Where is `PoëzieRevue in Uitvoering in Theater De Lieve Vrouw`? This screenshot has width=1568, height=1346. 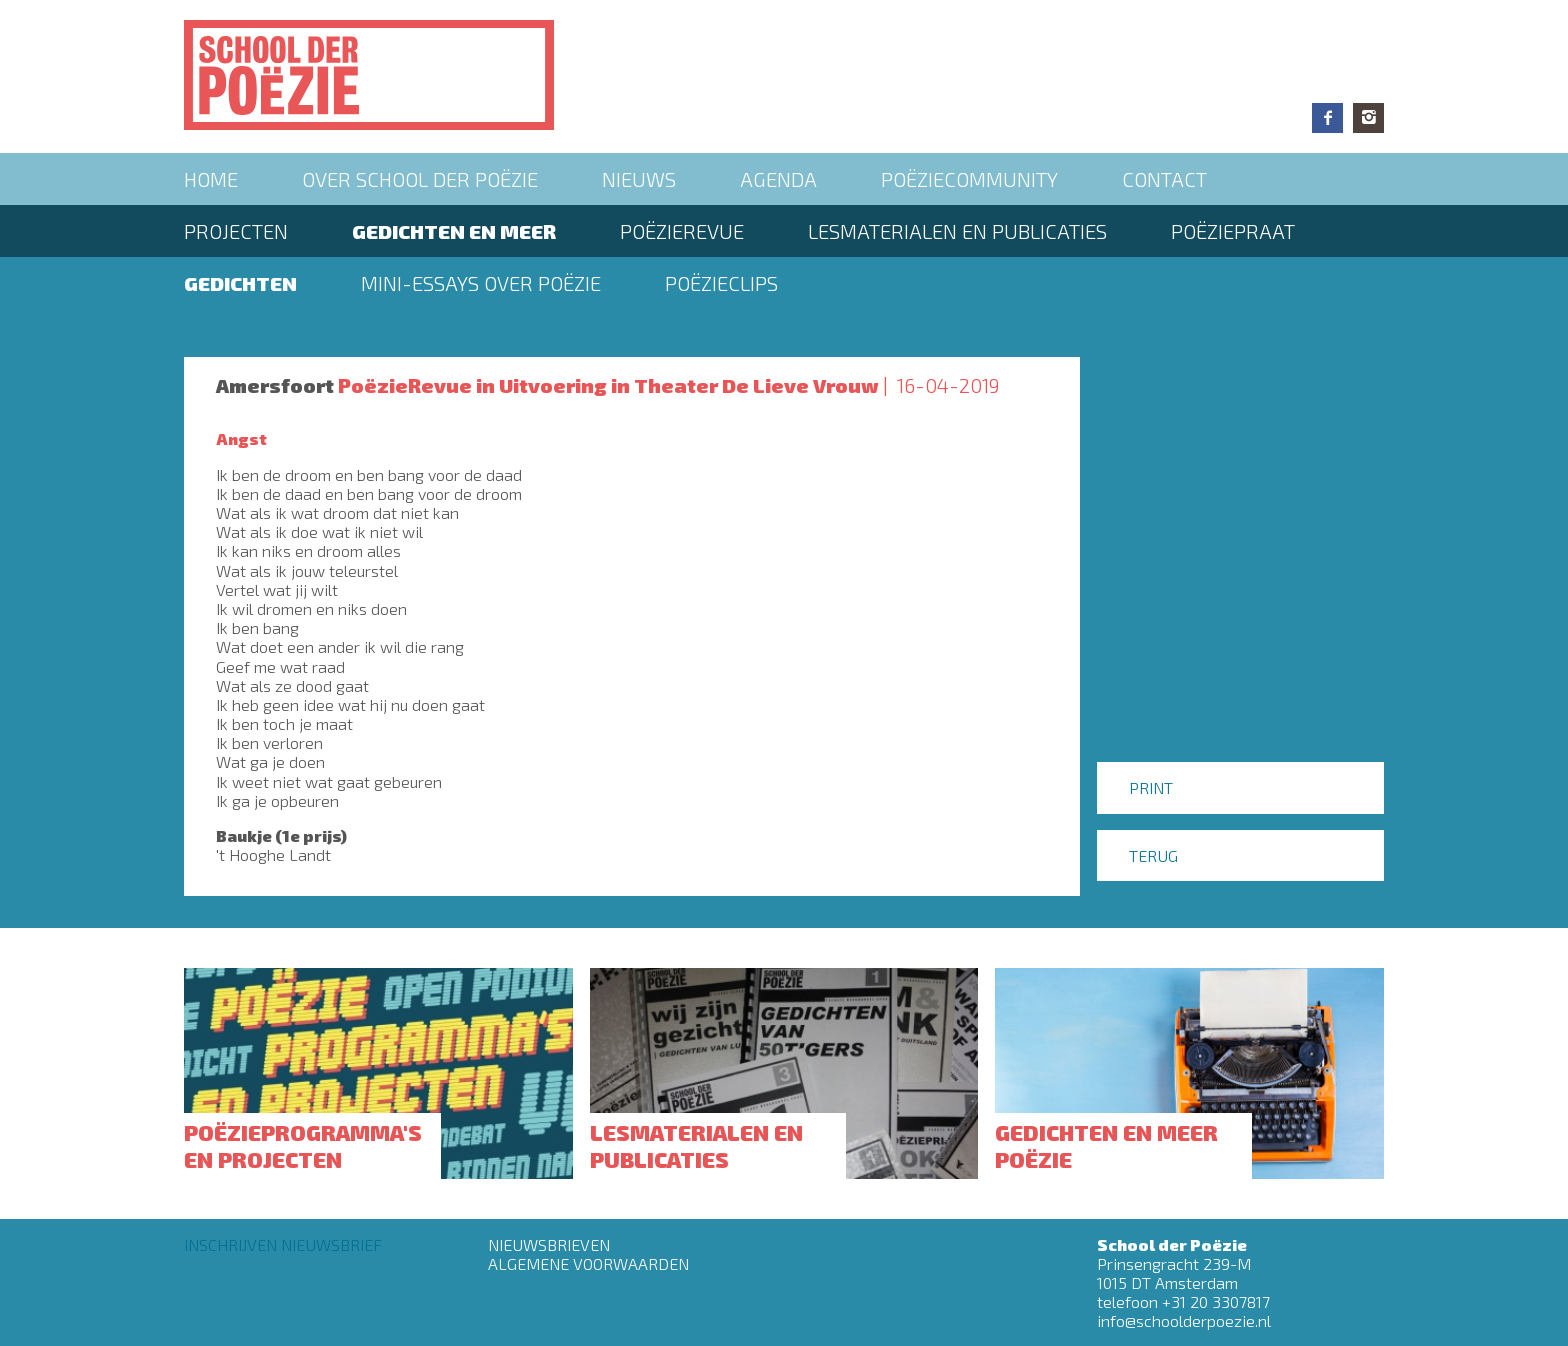 PoëzieRevue in Uitvoering in Theater De Lieve Vrouw is located at coordinates (608, 385).